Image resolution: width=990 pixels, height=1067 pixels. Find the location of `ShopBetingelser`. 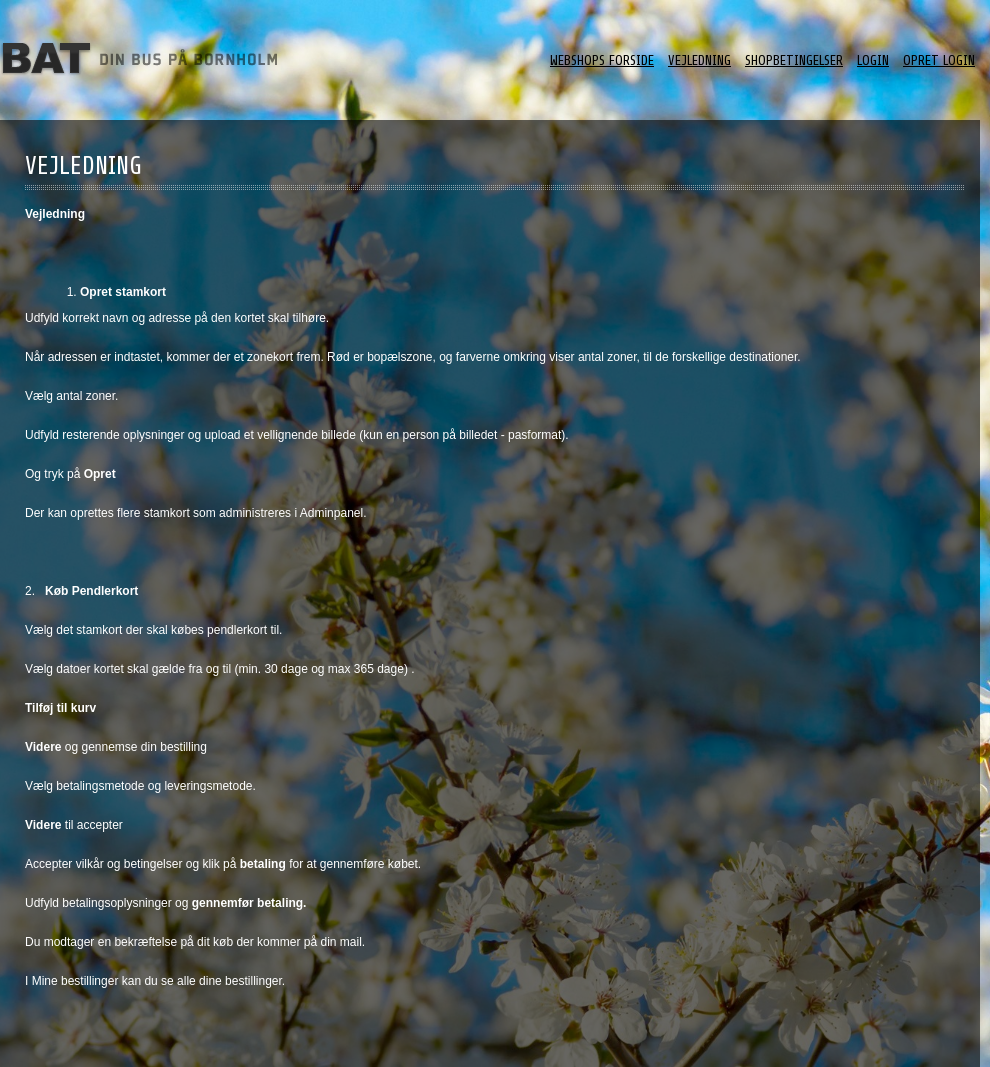

ShopBetingelser is located at coordinates (794, 60).